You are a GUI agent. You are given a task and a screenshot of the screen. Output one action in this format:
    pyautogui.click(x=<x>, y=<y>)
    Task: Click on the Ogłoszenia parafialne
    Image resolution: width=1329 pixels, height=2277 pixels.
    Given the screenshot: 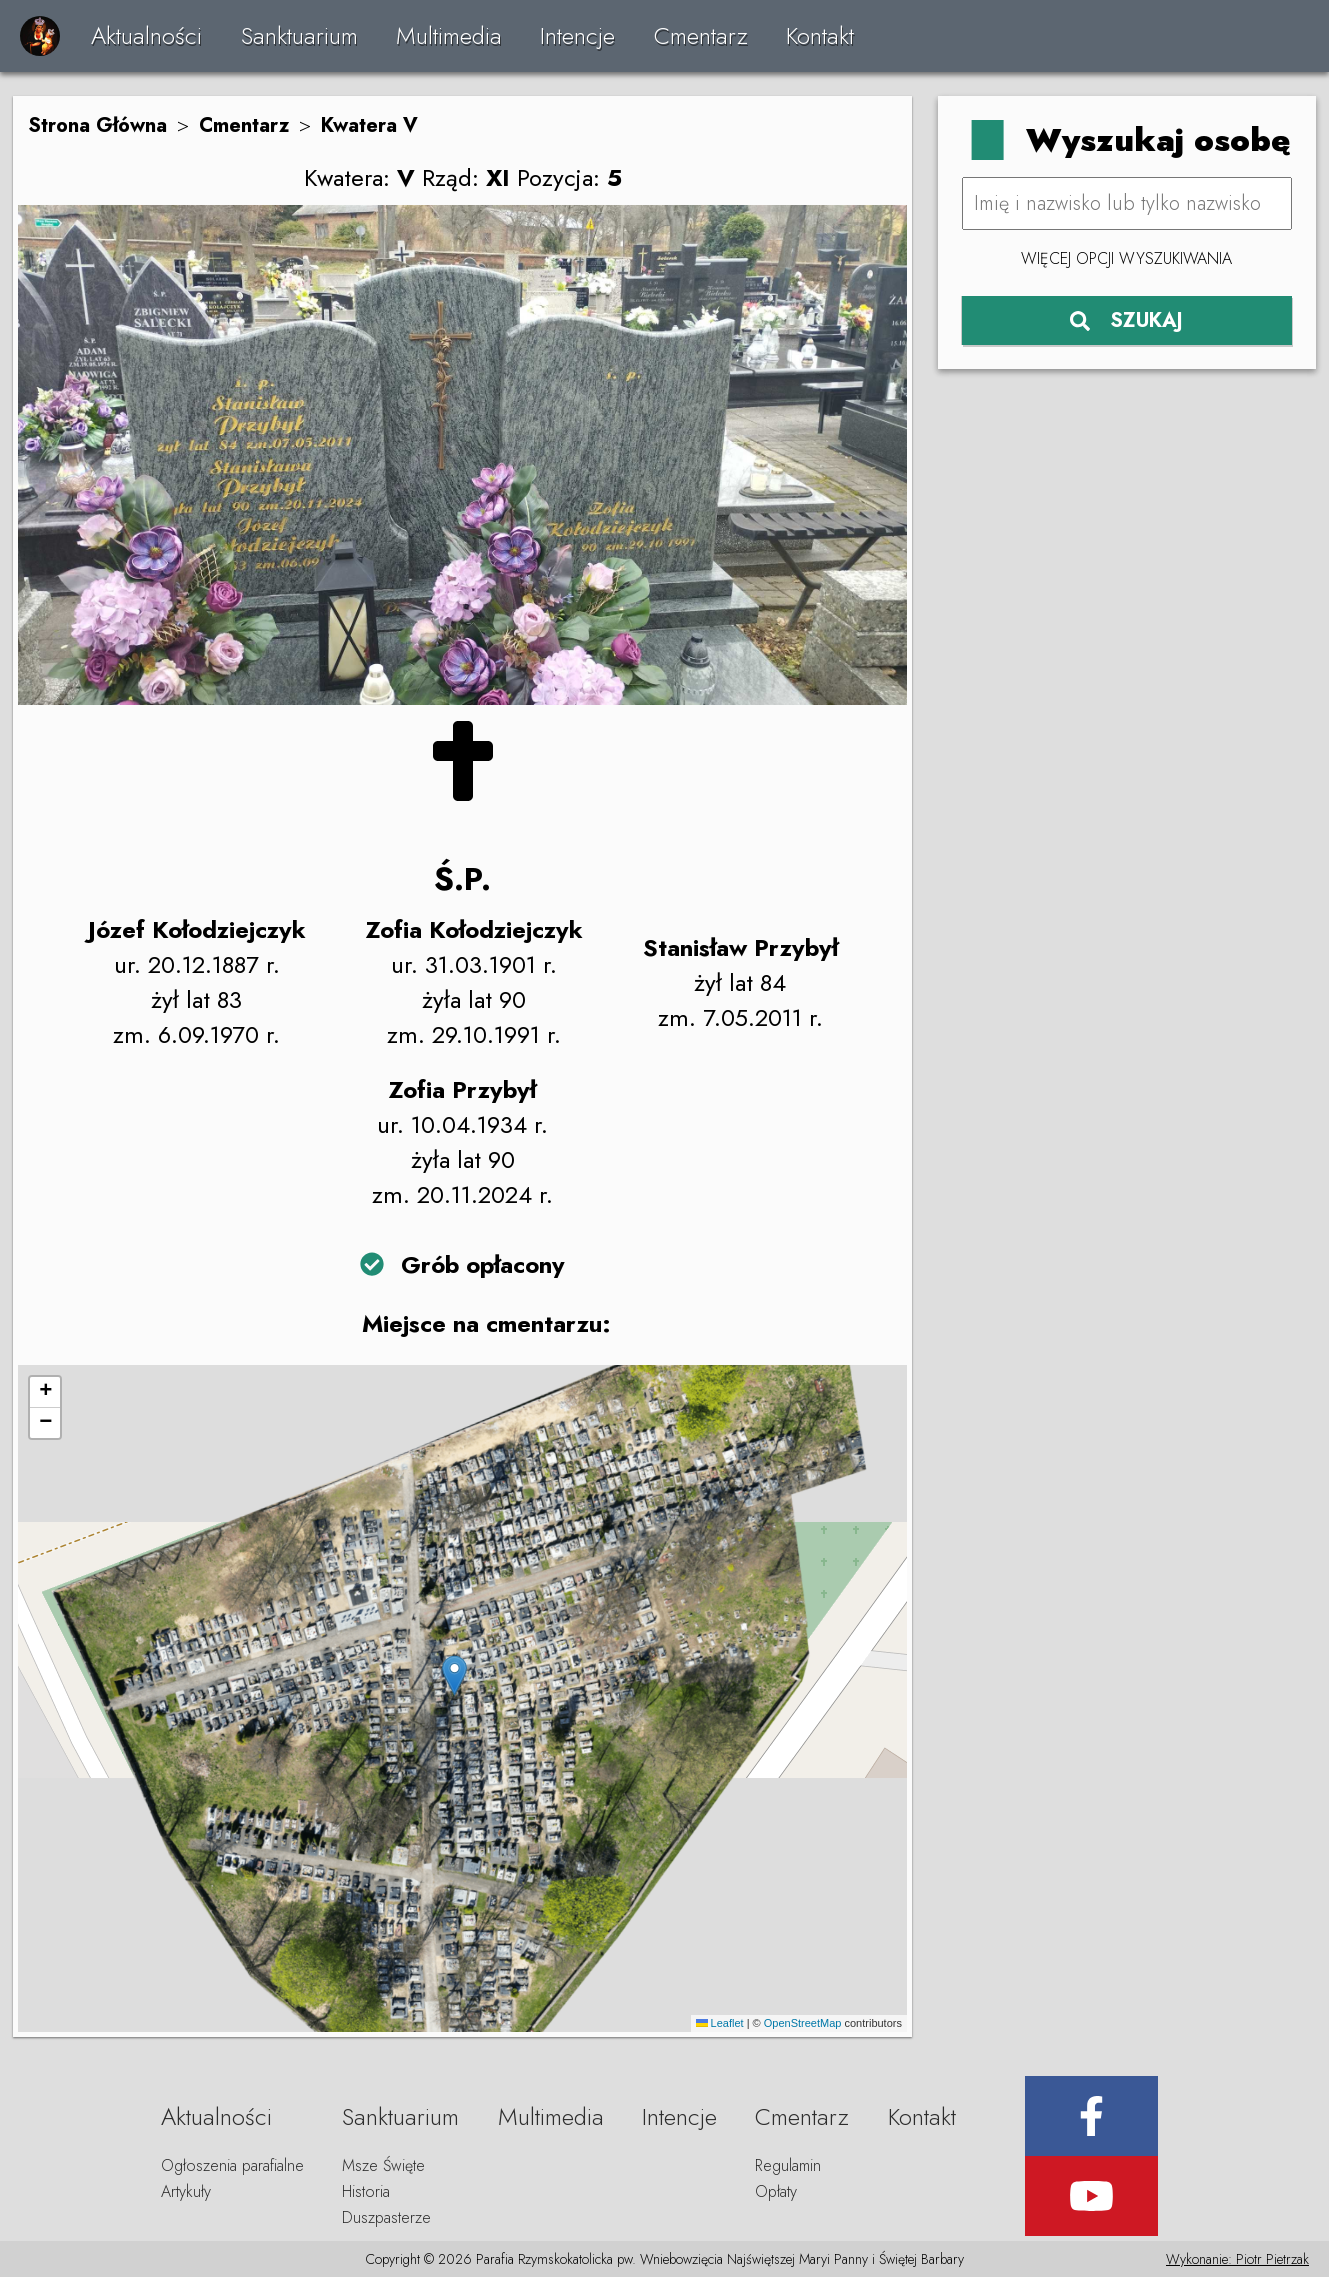 What is the action you would take?
    pyautogui.click(x=232, y=2165)
    